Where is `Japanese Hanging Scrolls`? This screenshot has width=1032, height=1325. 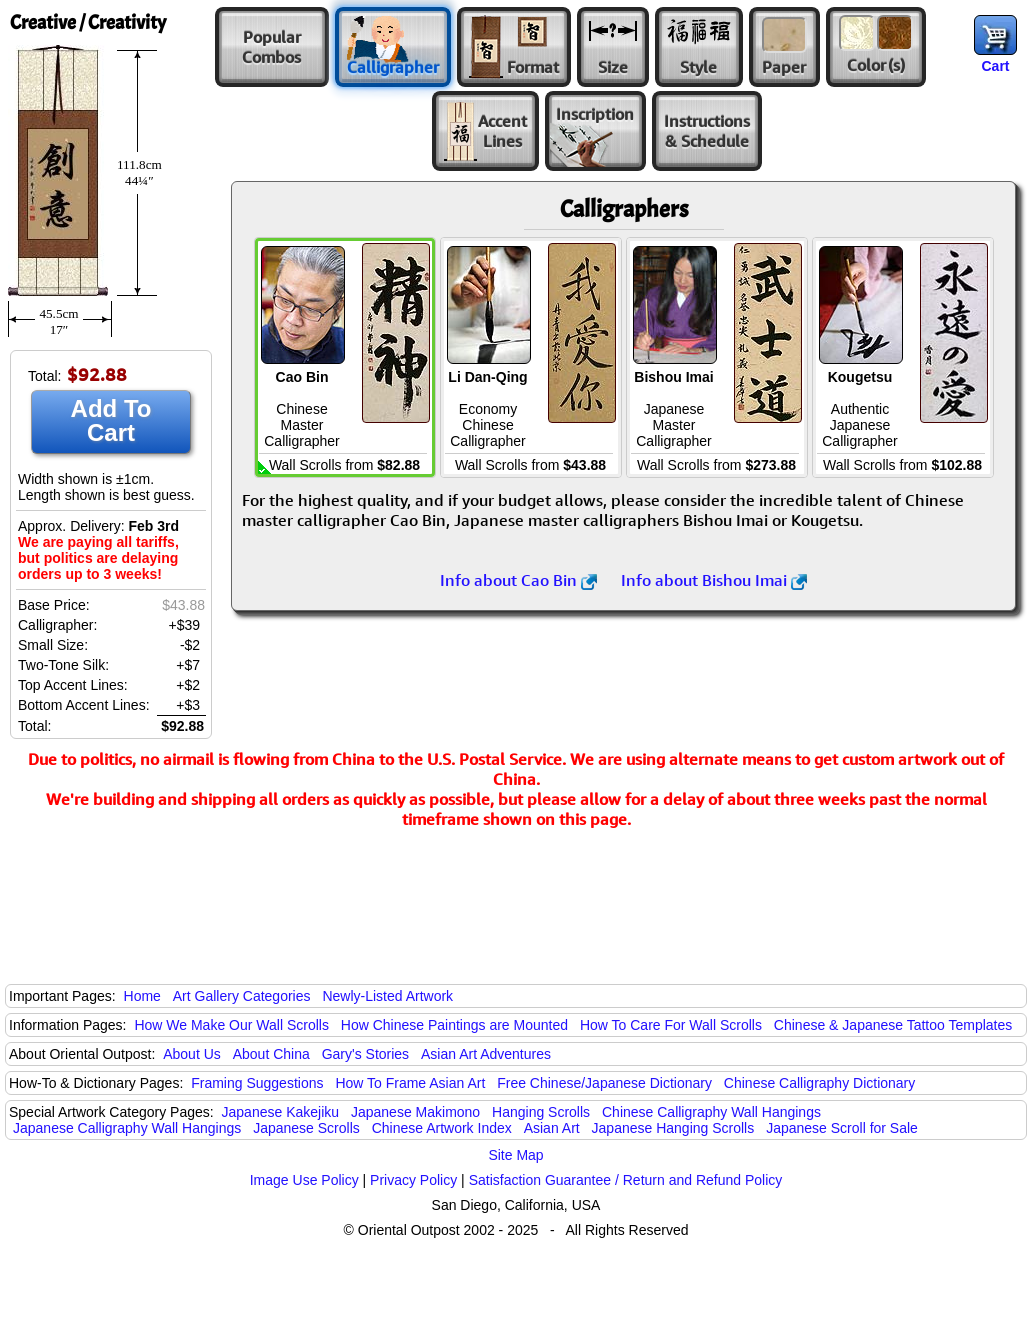 Japanese Hanging Scrolls is located at coordinates (673, 1128).